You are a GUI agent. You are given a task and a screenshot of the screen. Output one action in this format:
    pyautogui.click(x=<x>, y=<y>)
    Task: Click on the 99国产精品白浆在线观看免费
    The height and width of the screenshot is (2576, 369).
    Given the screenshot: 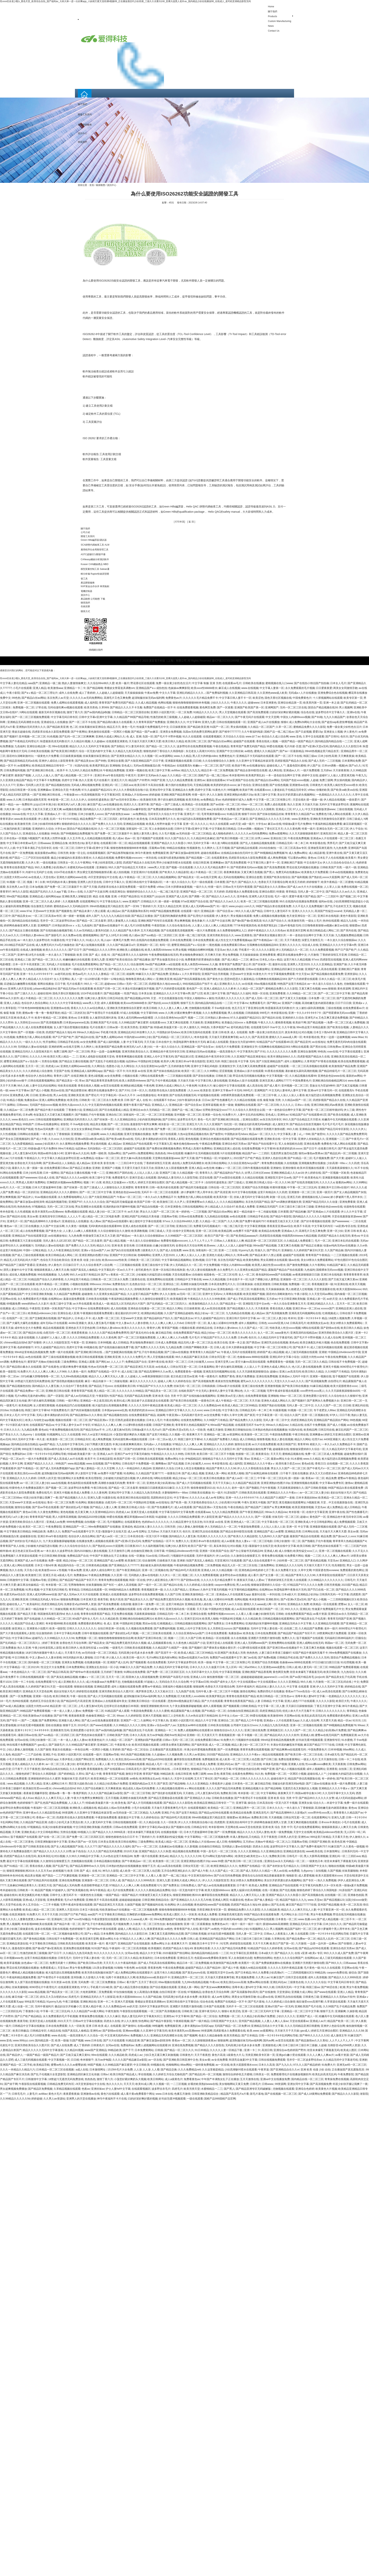 What is the action you would take?
    pyautogui.click(x=273, y=906)
    